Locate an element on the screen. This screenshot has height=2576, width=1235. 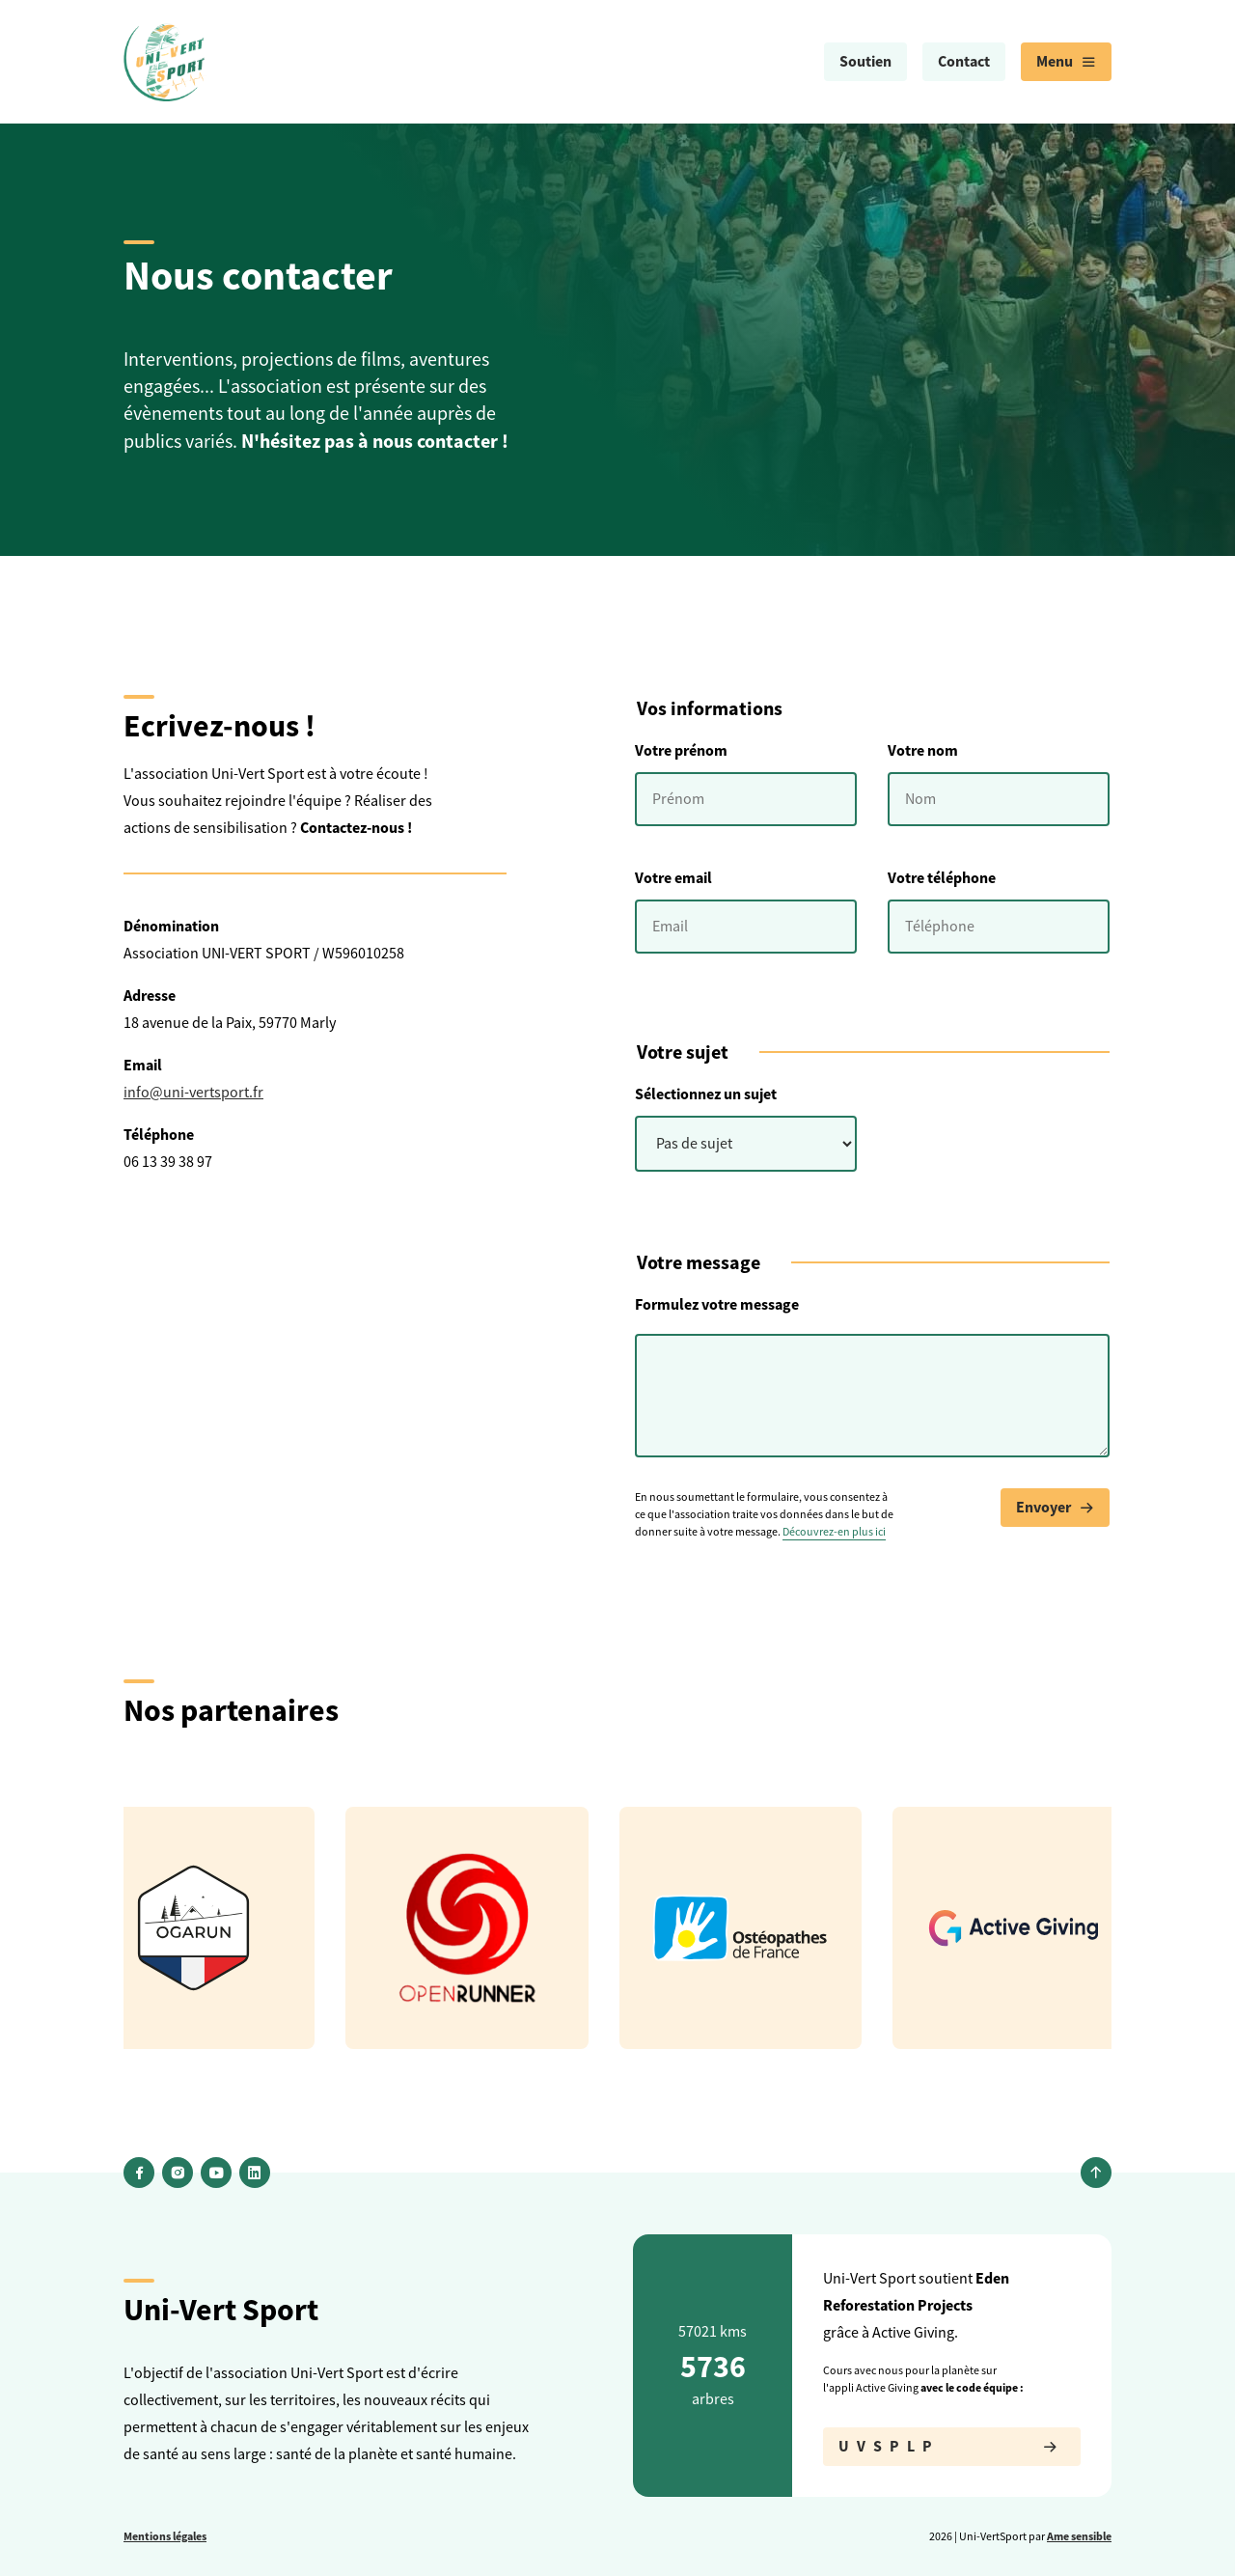
Envoyer is located at coordinates (1055, 1507).